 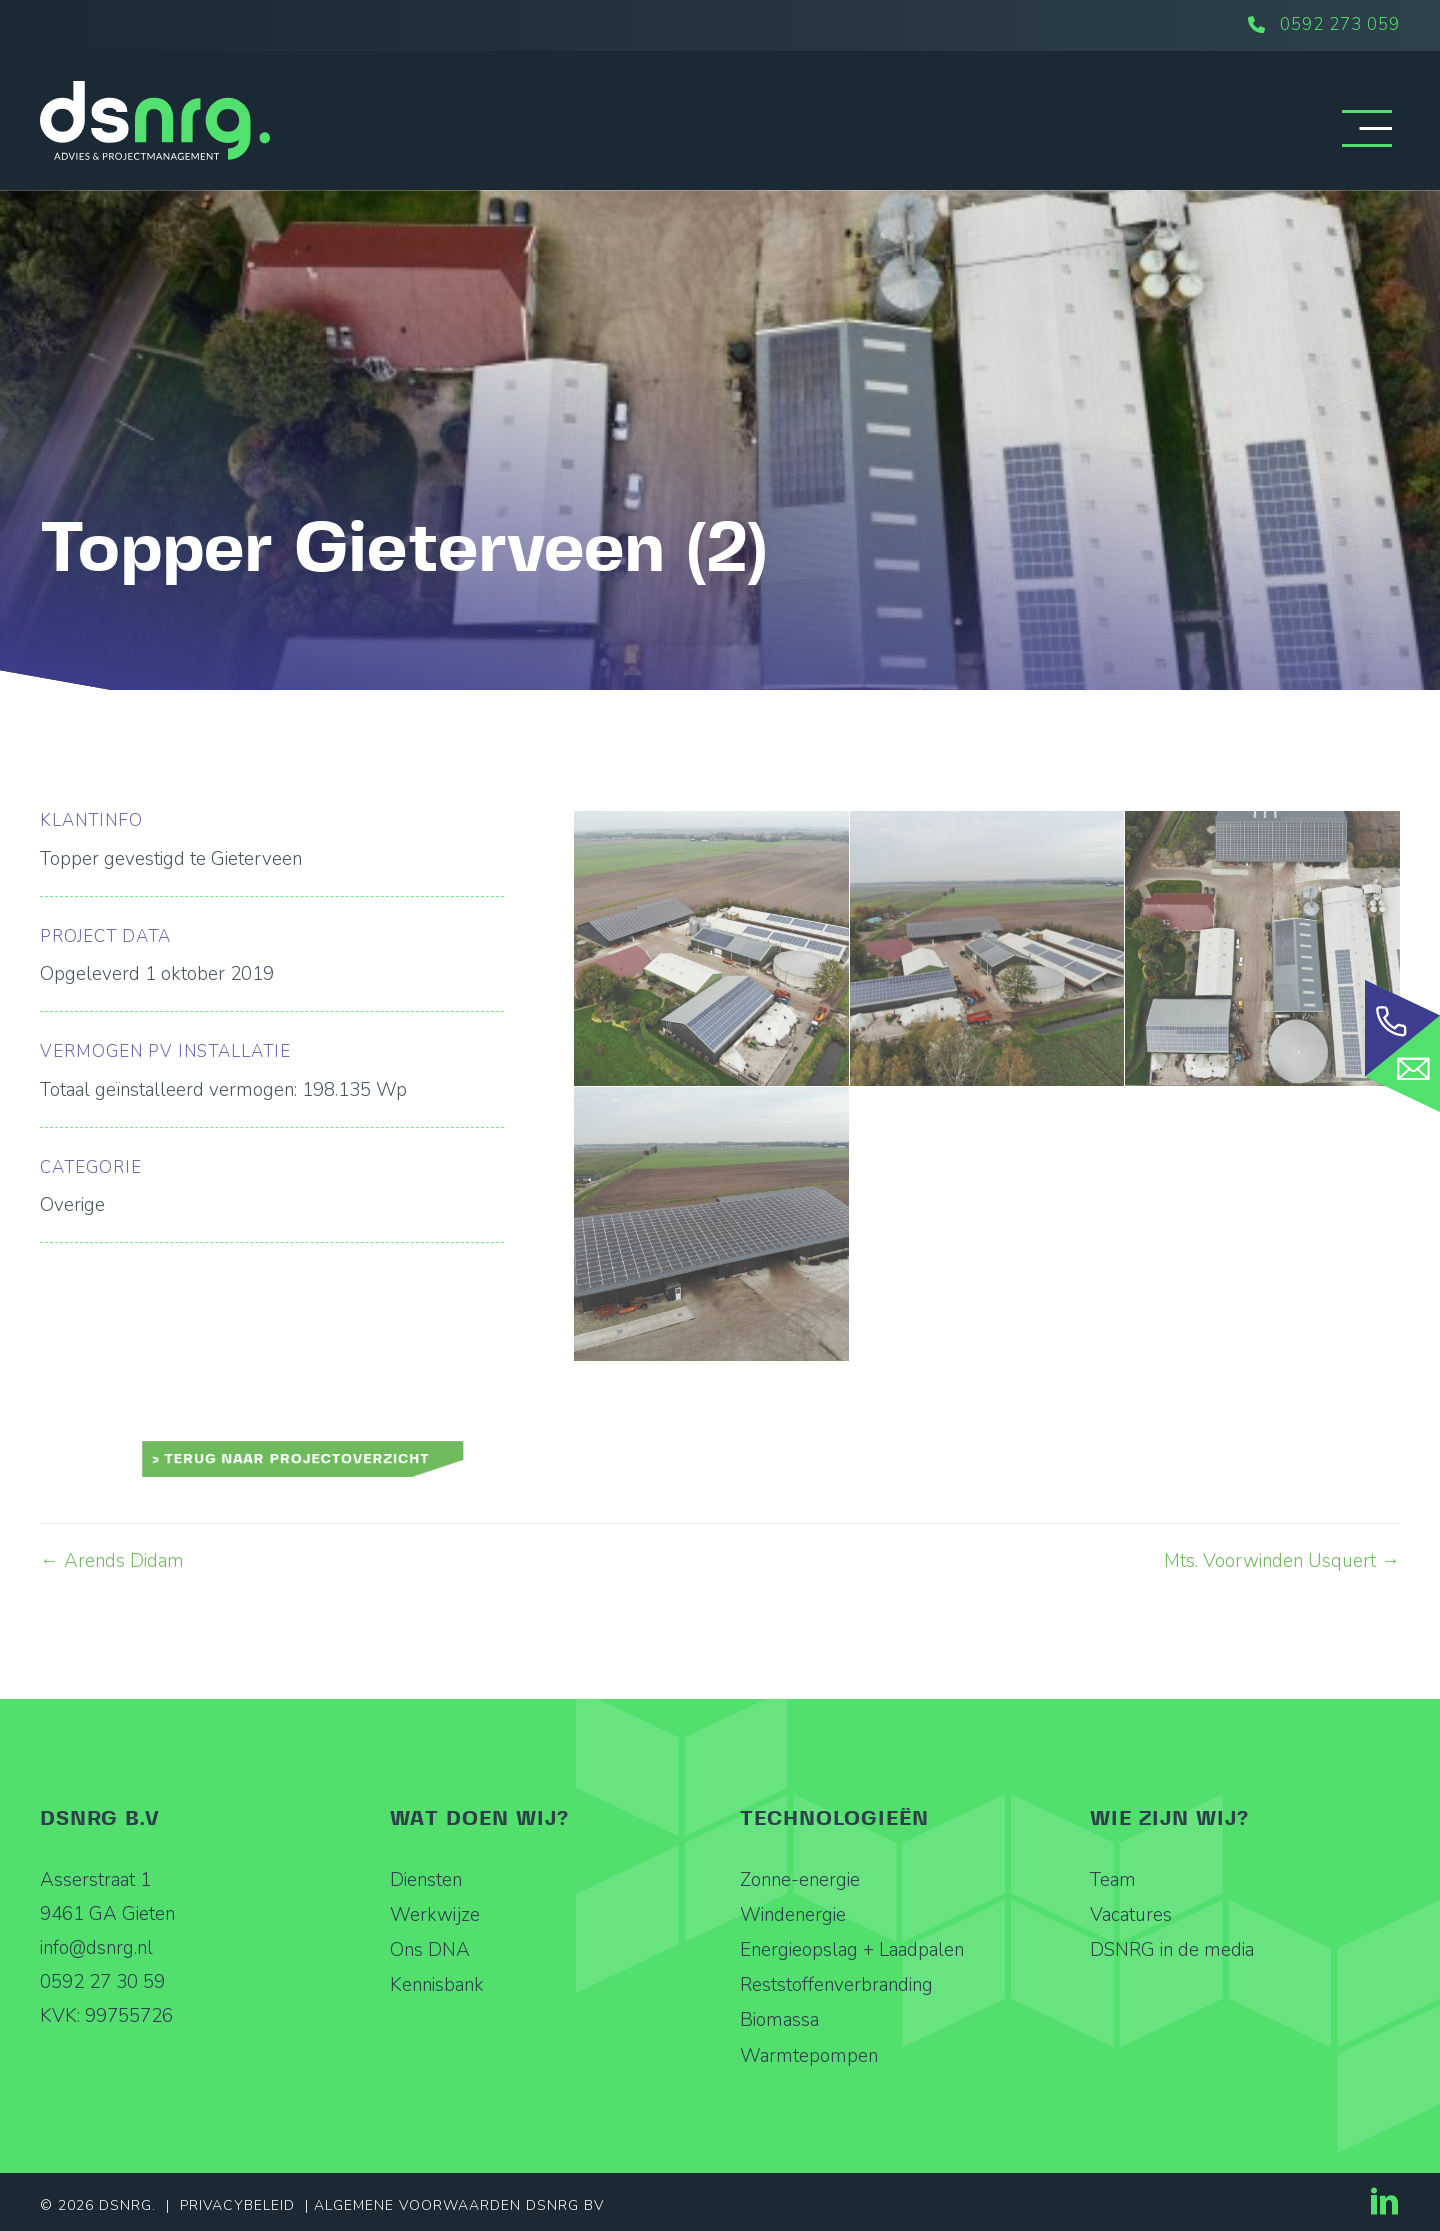 I want to click on Warmtepompen, so click(x=809, y=2056).